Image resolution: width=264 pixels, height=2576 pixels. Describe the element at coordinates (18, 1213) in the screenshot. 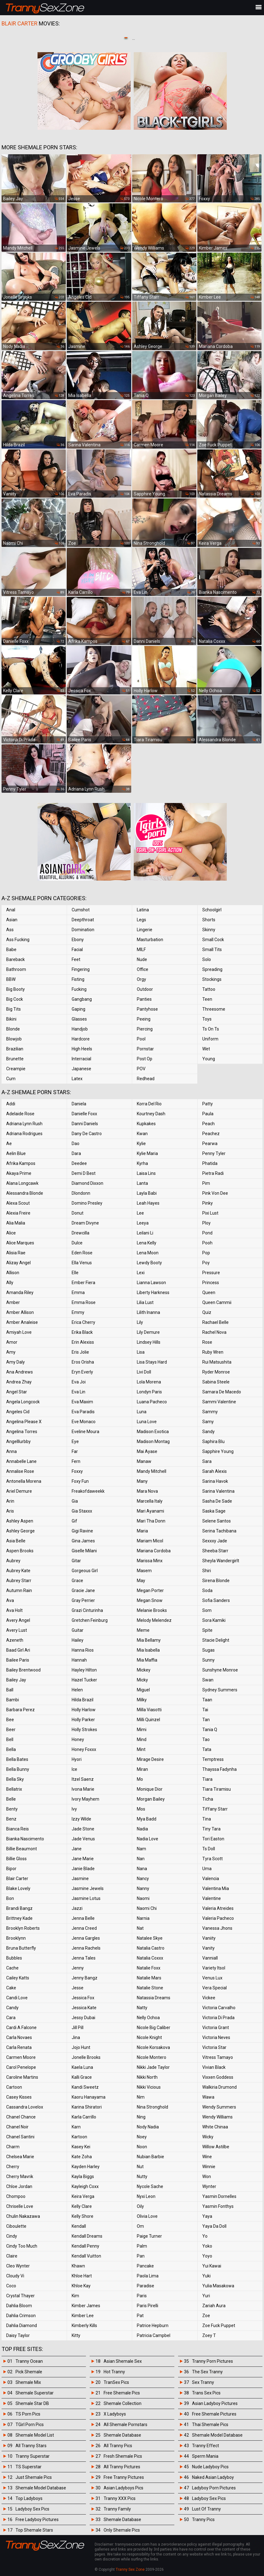

I see `Alexia Freire` at that location.